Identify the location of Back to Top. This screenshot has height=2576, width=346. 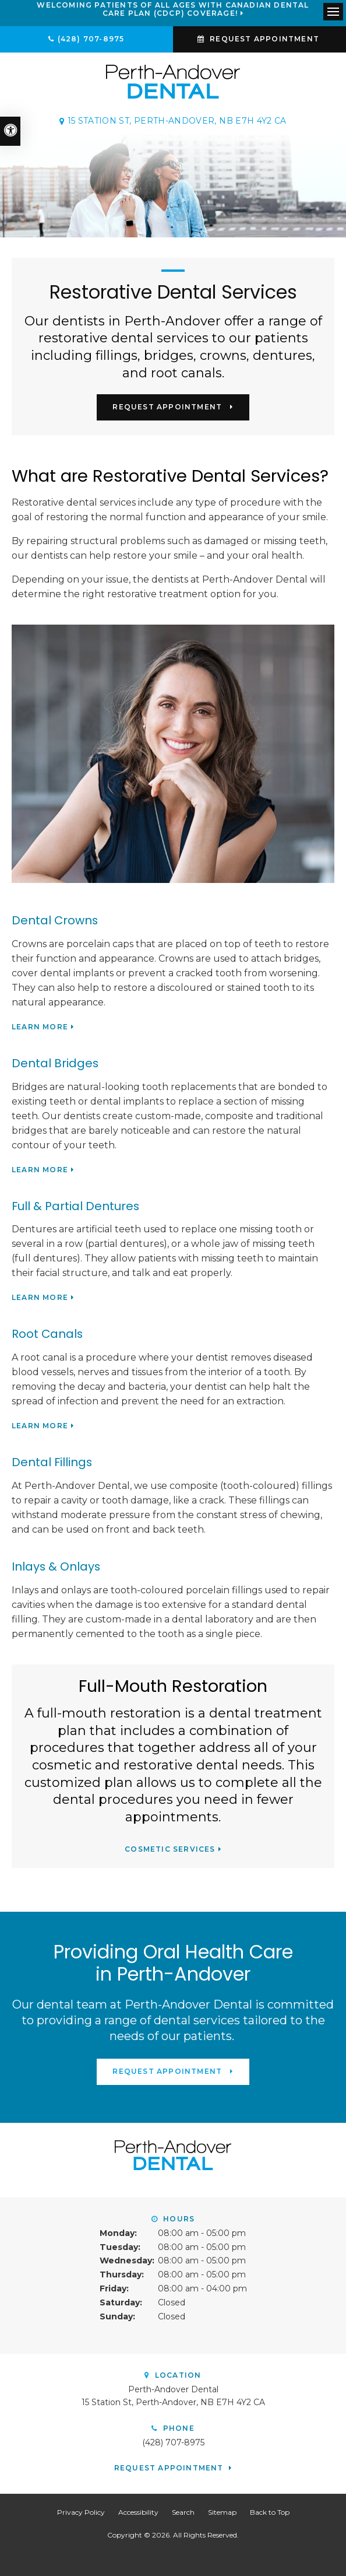
(269, 2512).